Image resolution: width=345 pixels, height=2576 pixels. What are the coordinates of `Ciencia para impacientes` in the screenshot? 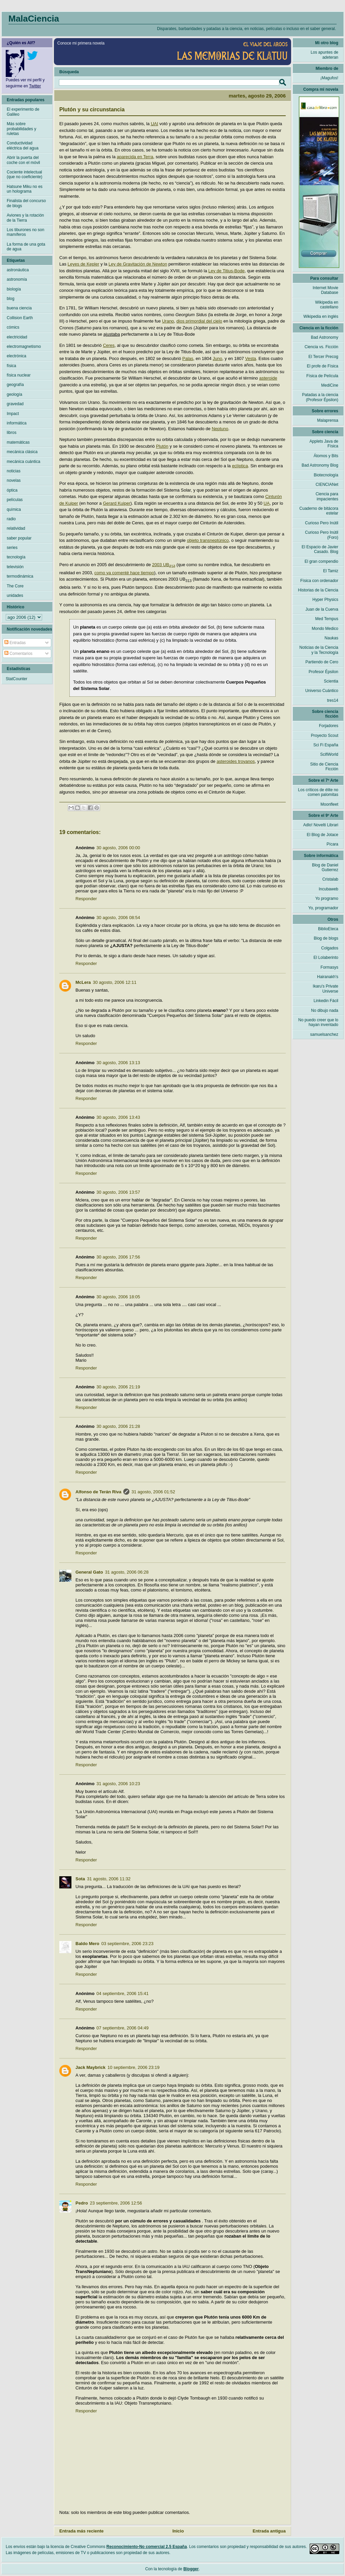 It's located at (327, 496).